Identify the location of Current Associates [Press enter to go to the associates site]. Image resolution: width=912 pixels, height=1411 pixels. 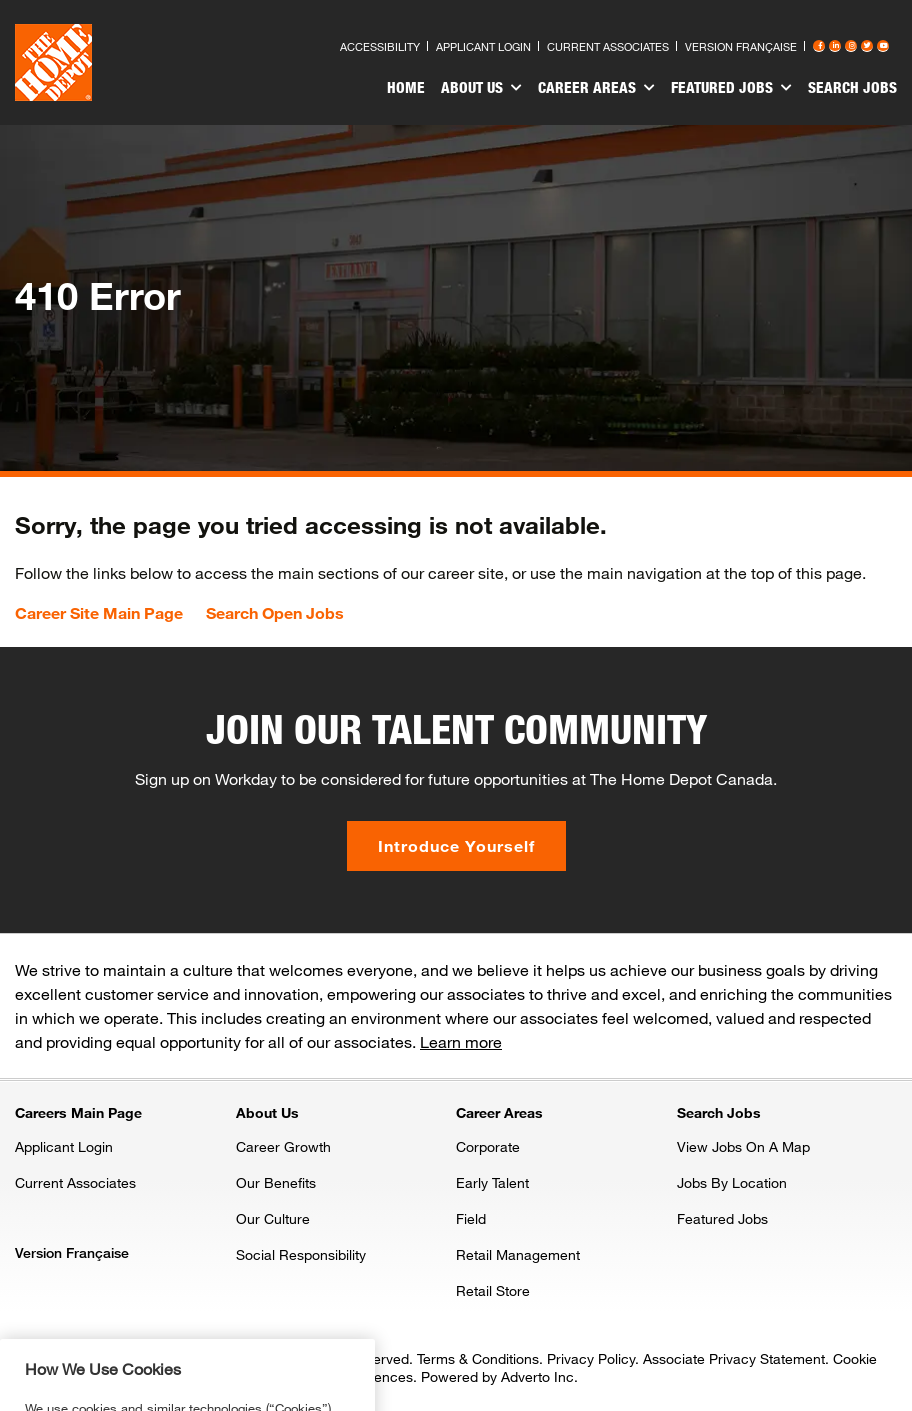
(608, 46).